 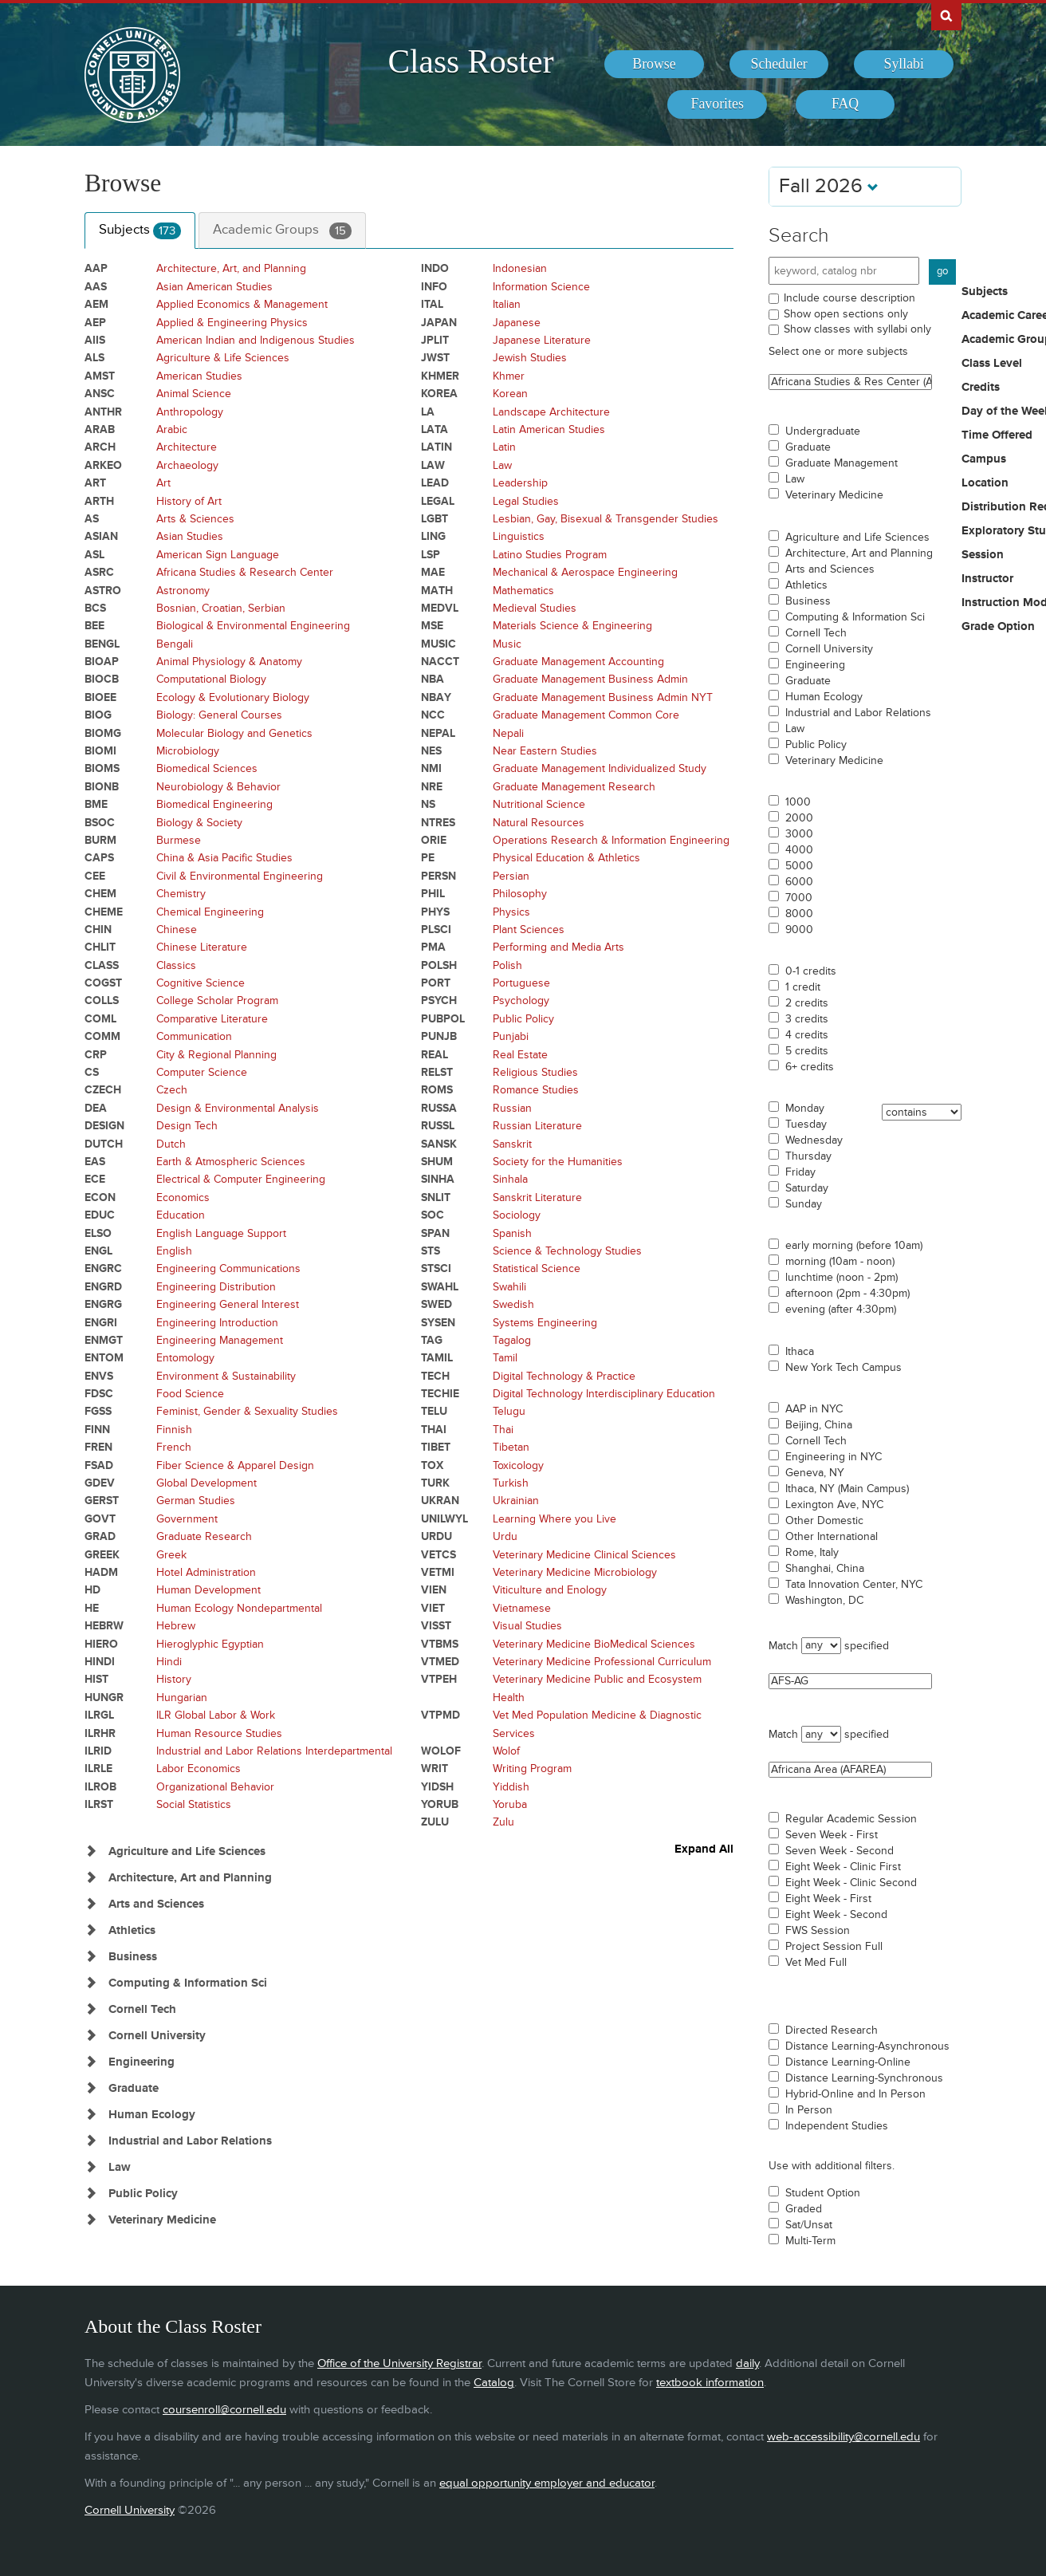 What do you see at coordinates (157, 2035) in the screenshot?
I see `Cornell University [Show Subjects in Cornell University]` at bounding box center [157, 2035].